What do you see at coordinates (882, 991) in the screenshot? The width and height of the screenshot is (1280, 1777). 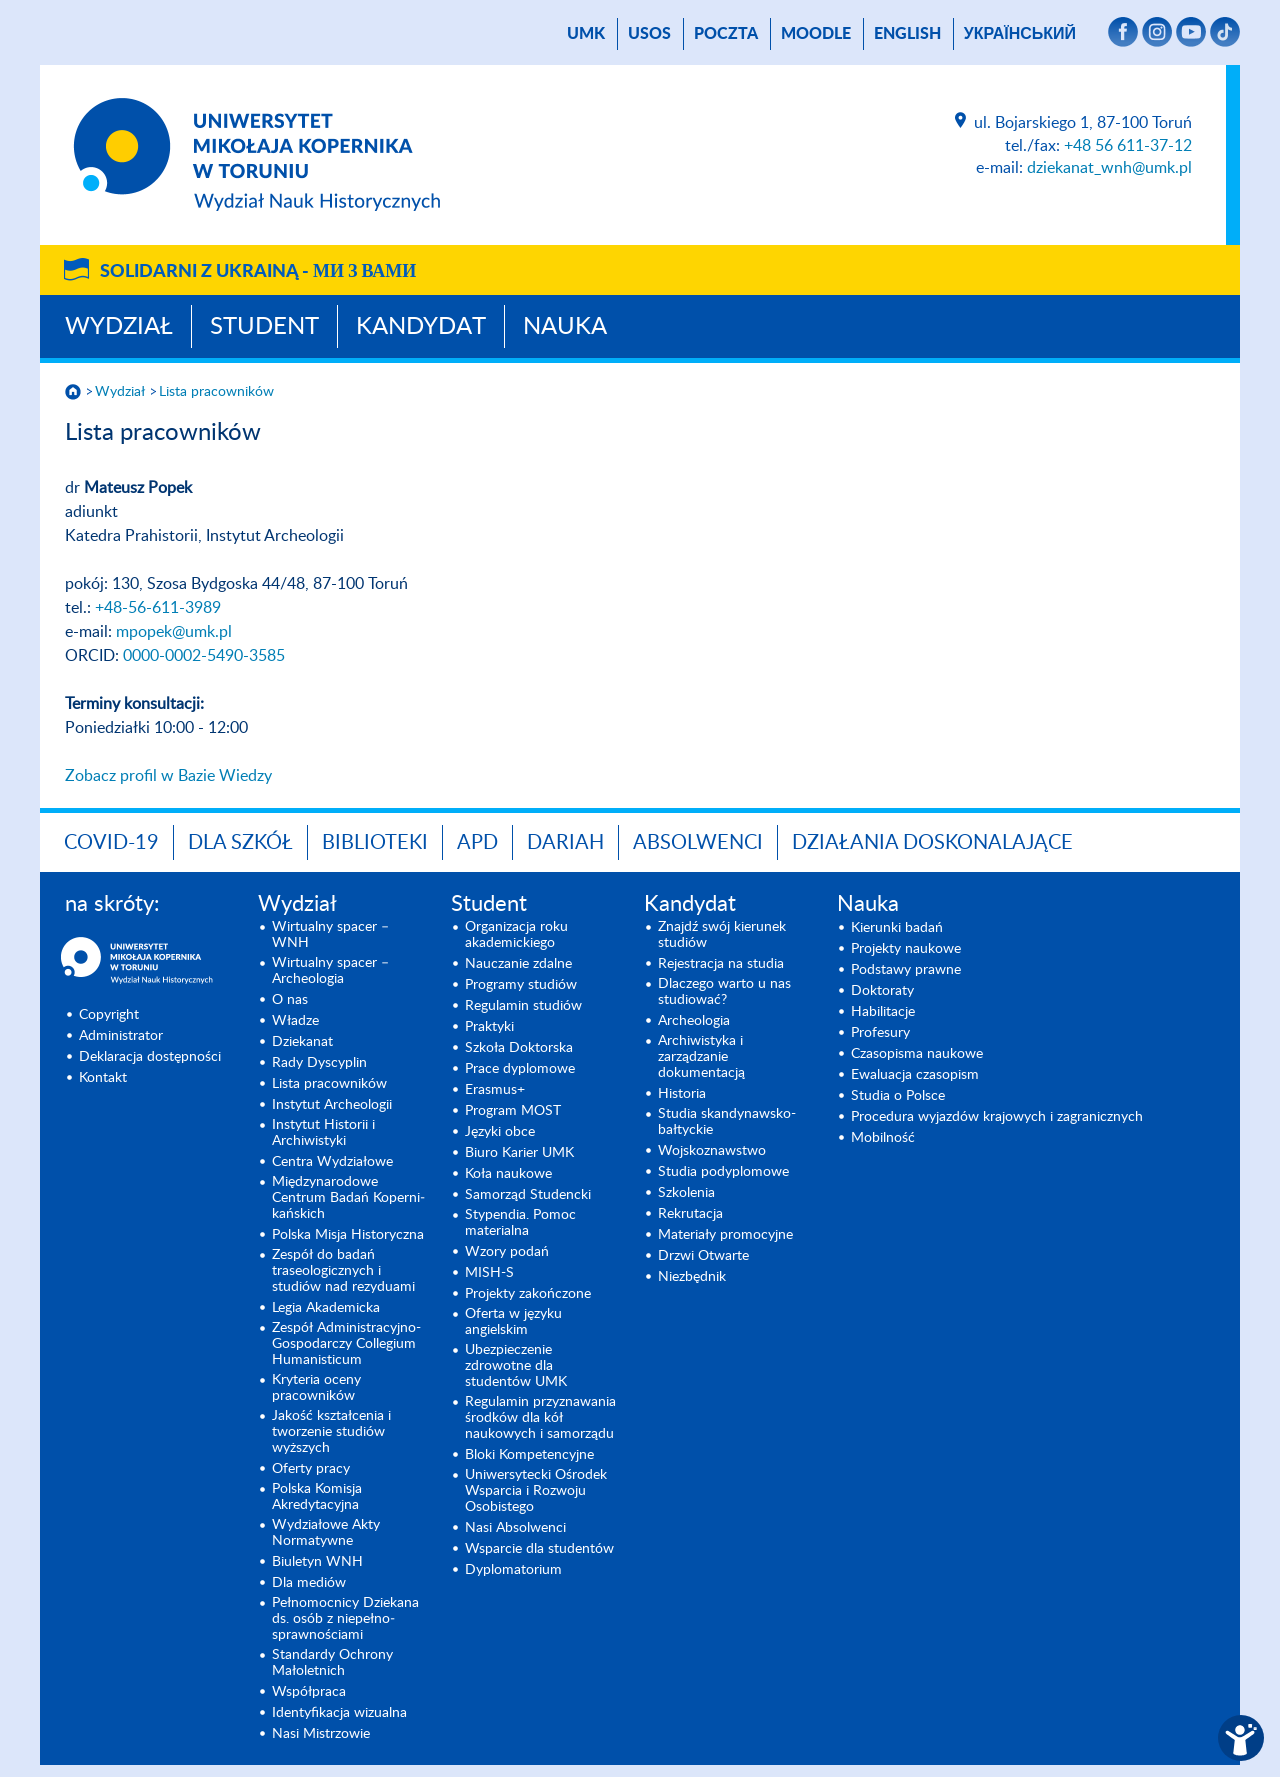 I see `Doktoraty` at bounding box center [882, 991].